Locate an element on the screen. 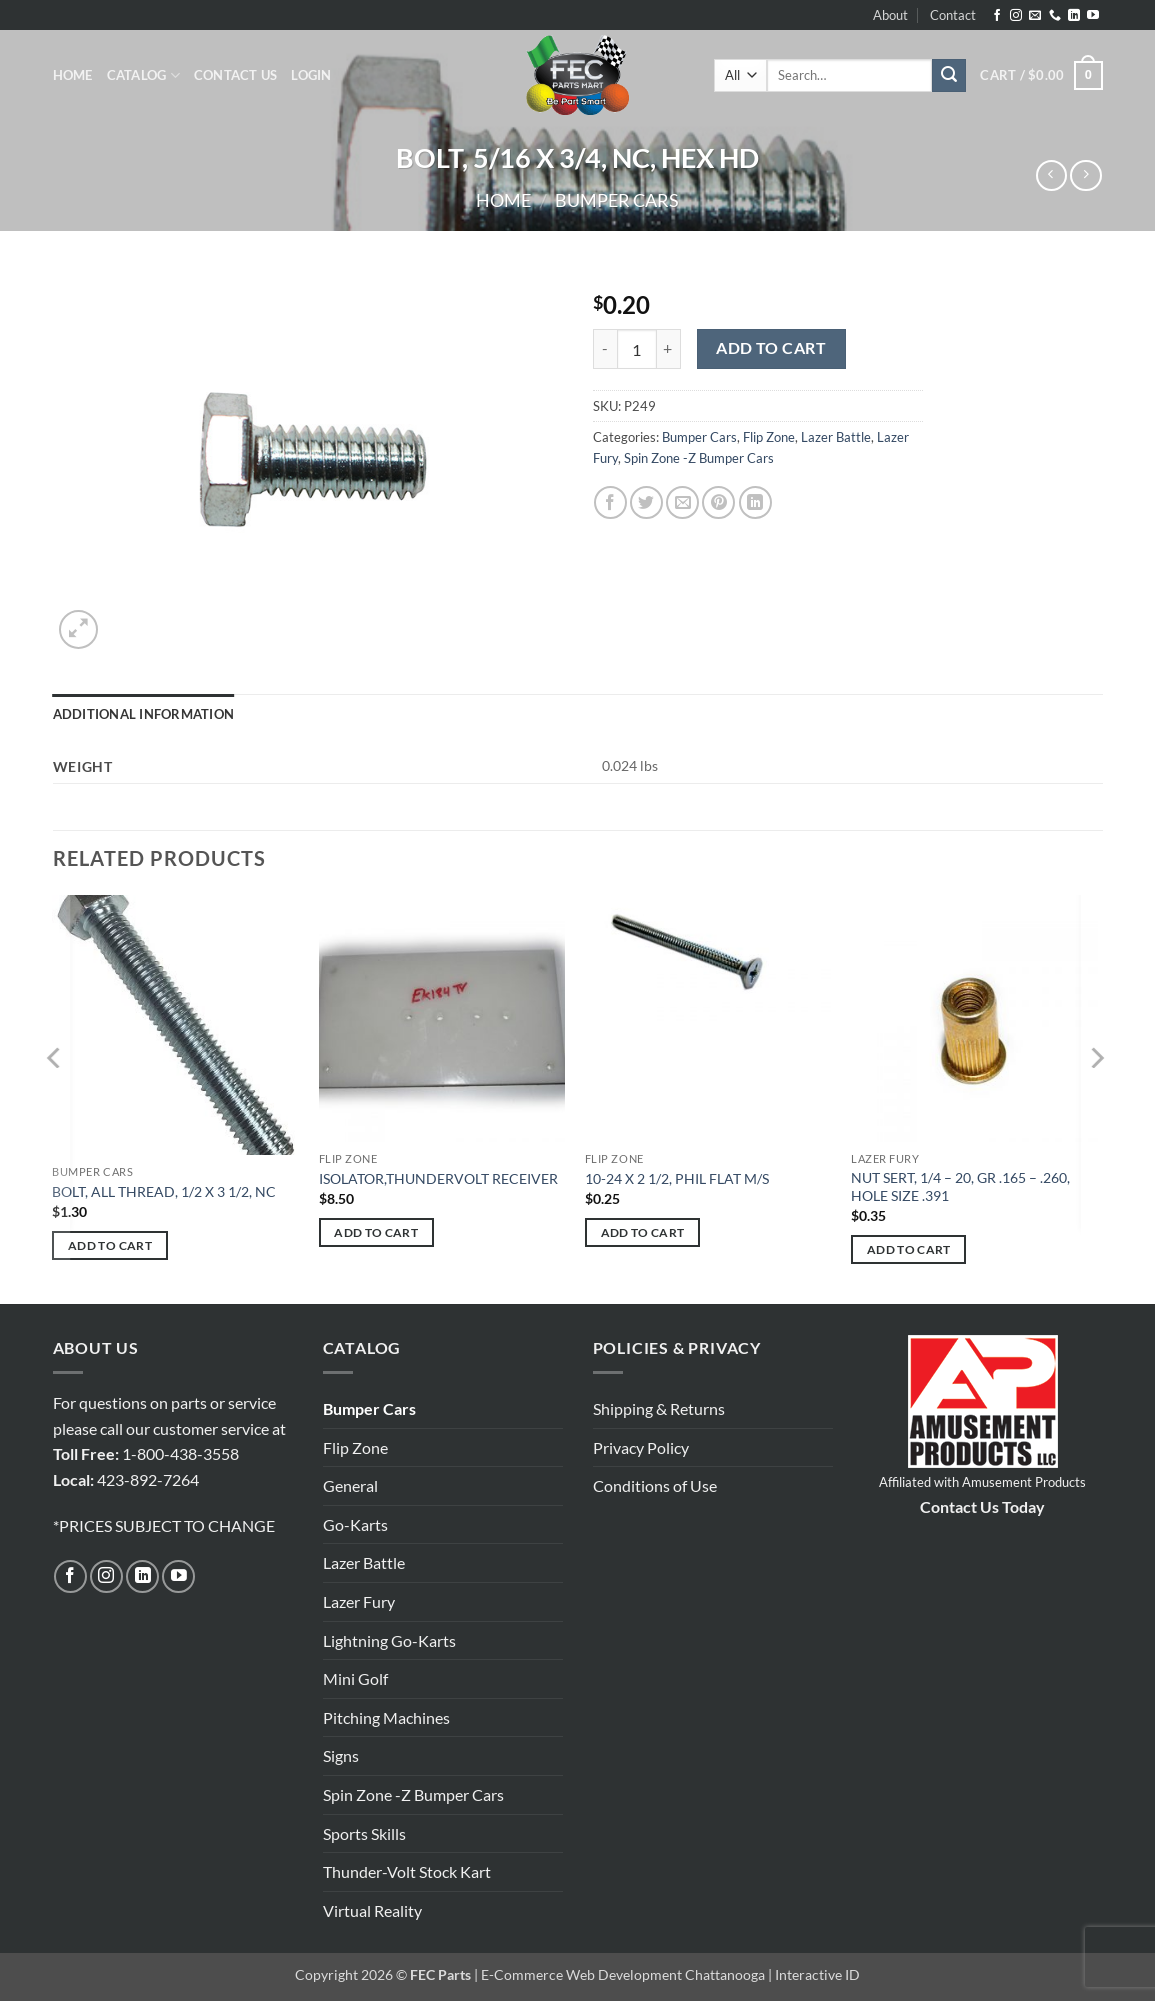  [Submit] is located at coordinates (949, 76).